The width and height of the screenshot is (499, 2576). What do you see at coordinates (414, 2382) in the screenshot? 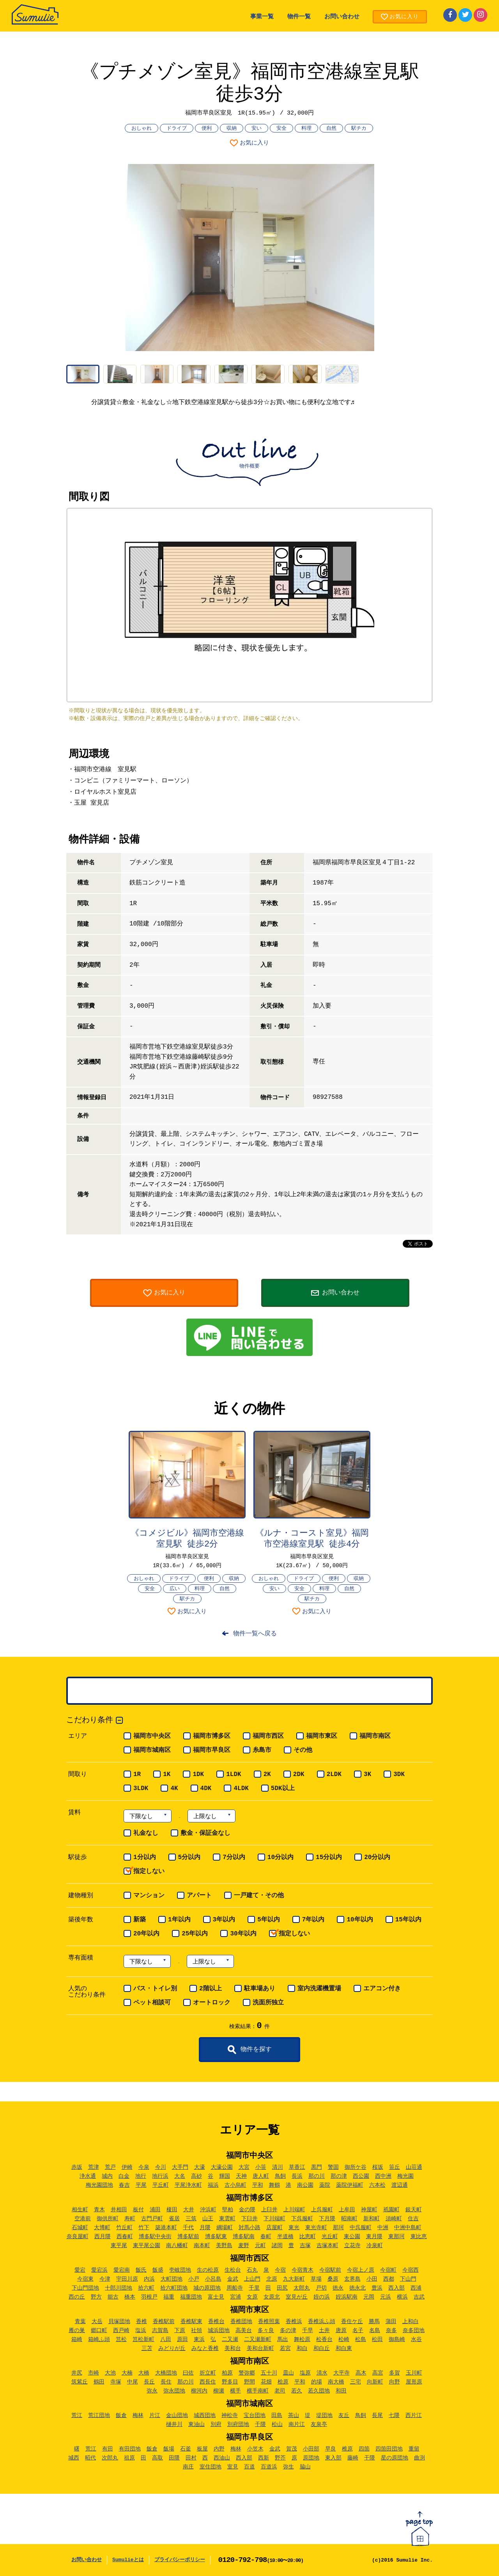
I see `屋形原` at bounding box center [414, 2382].